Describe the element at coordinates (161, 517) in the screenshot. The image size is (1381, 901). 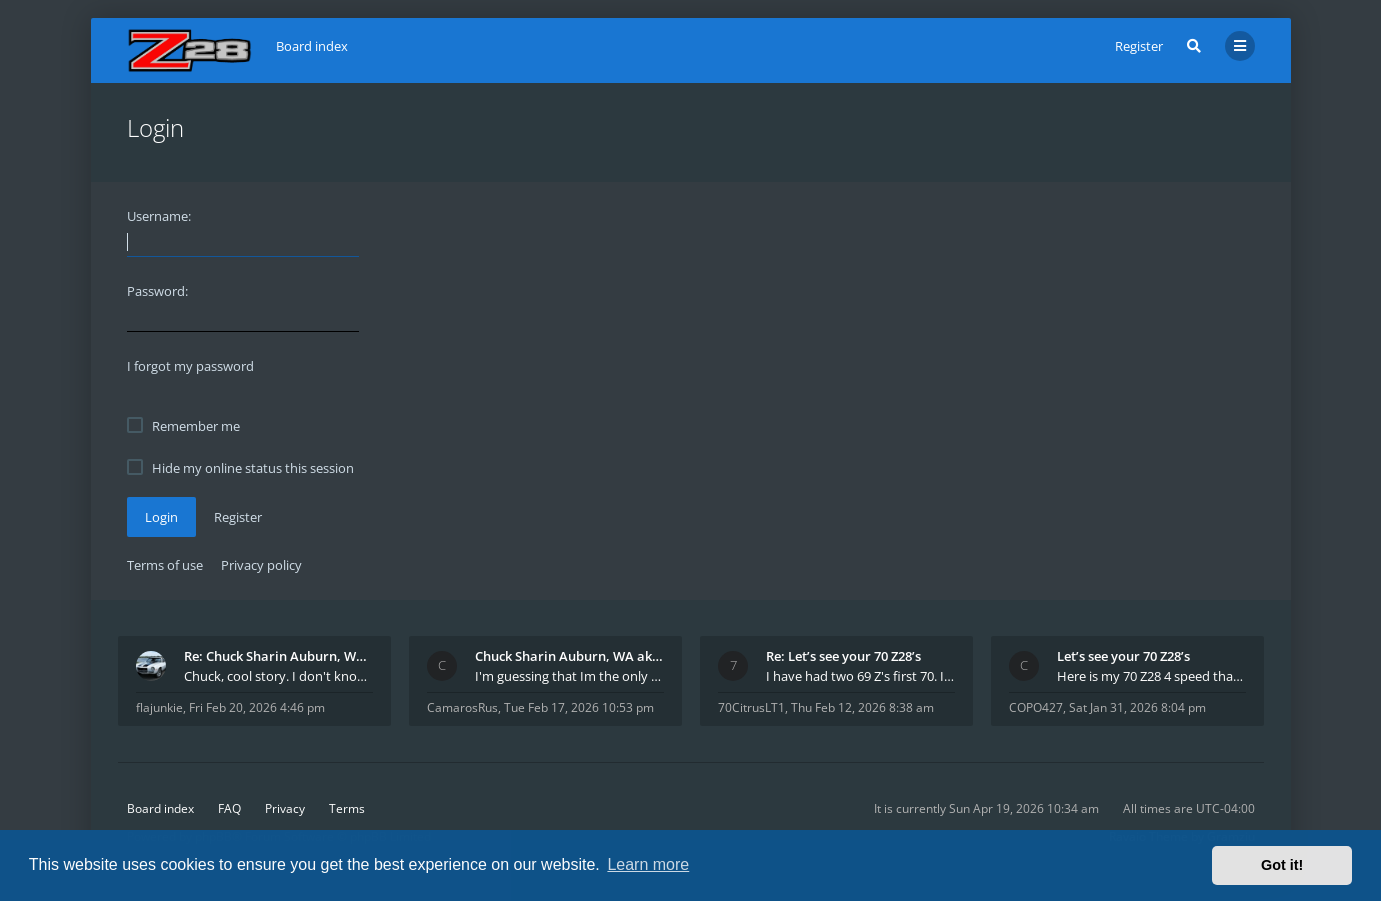
I see `Login` at that location.